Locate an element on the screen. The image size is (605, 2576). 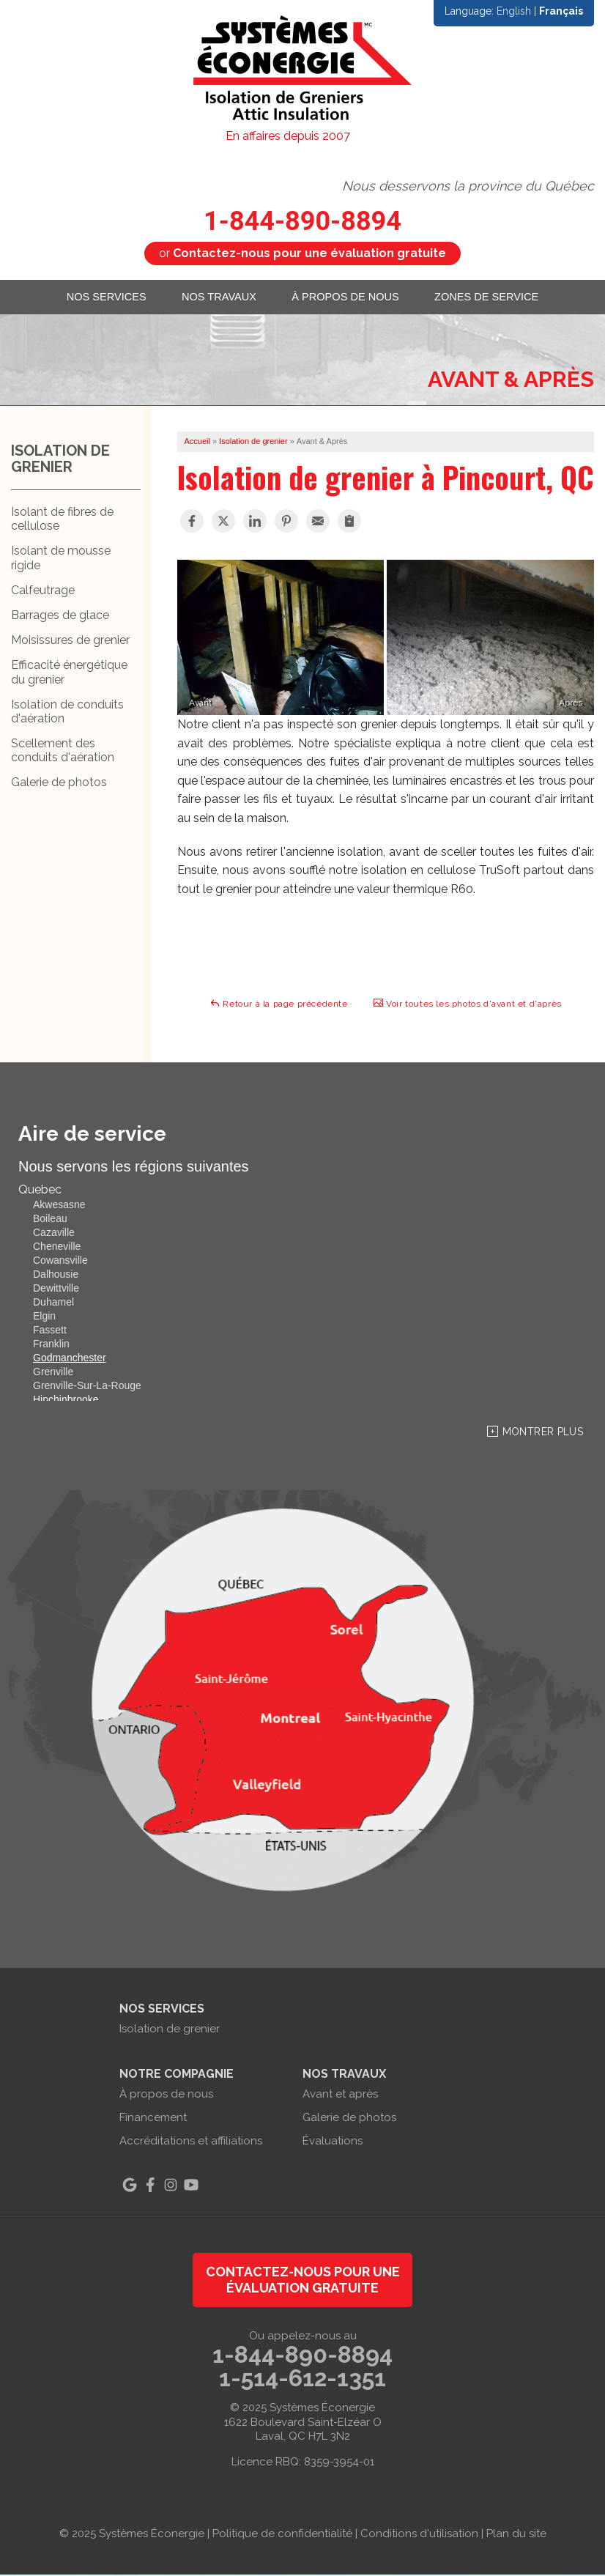
À propos de nous is located at coordinates (349, 297).